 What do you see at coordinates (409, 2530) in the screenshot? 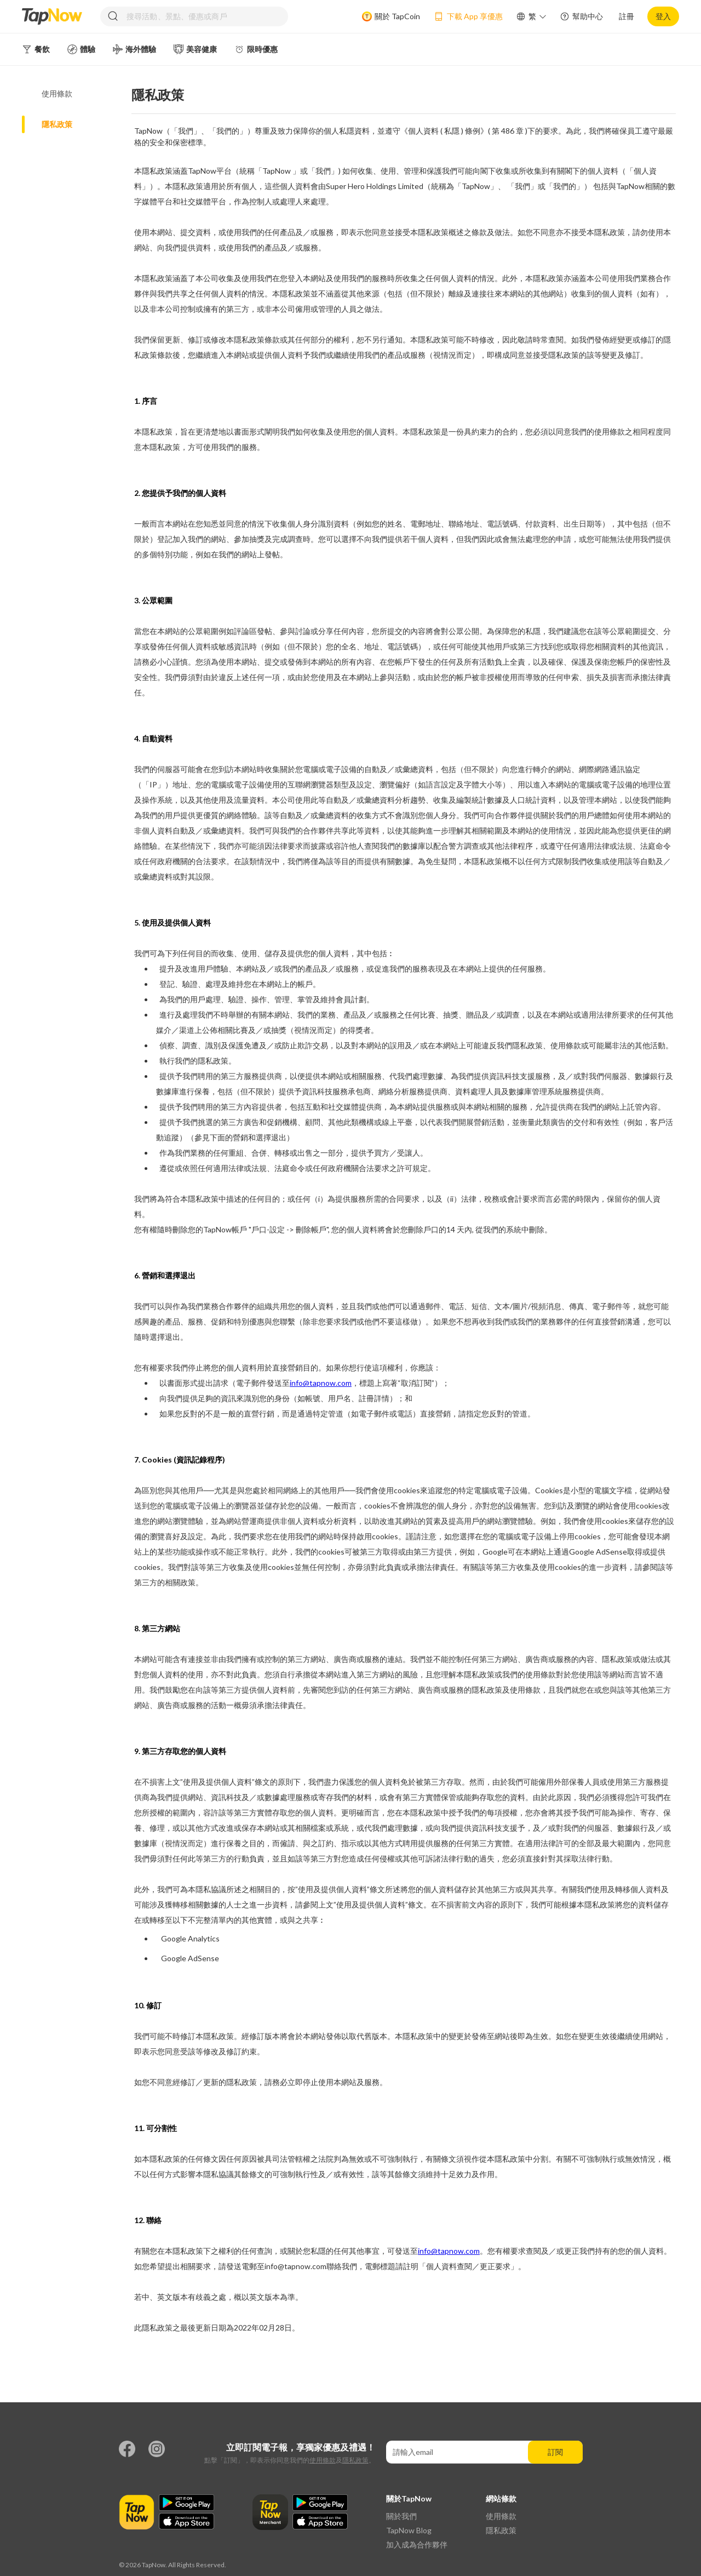
I see `TapNow Blog` at bounding box center [409, 2530].